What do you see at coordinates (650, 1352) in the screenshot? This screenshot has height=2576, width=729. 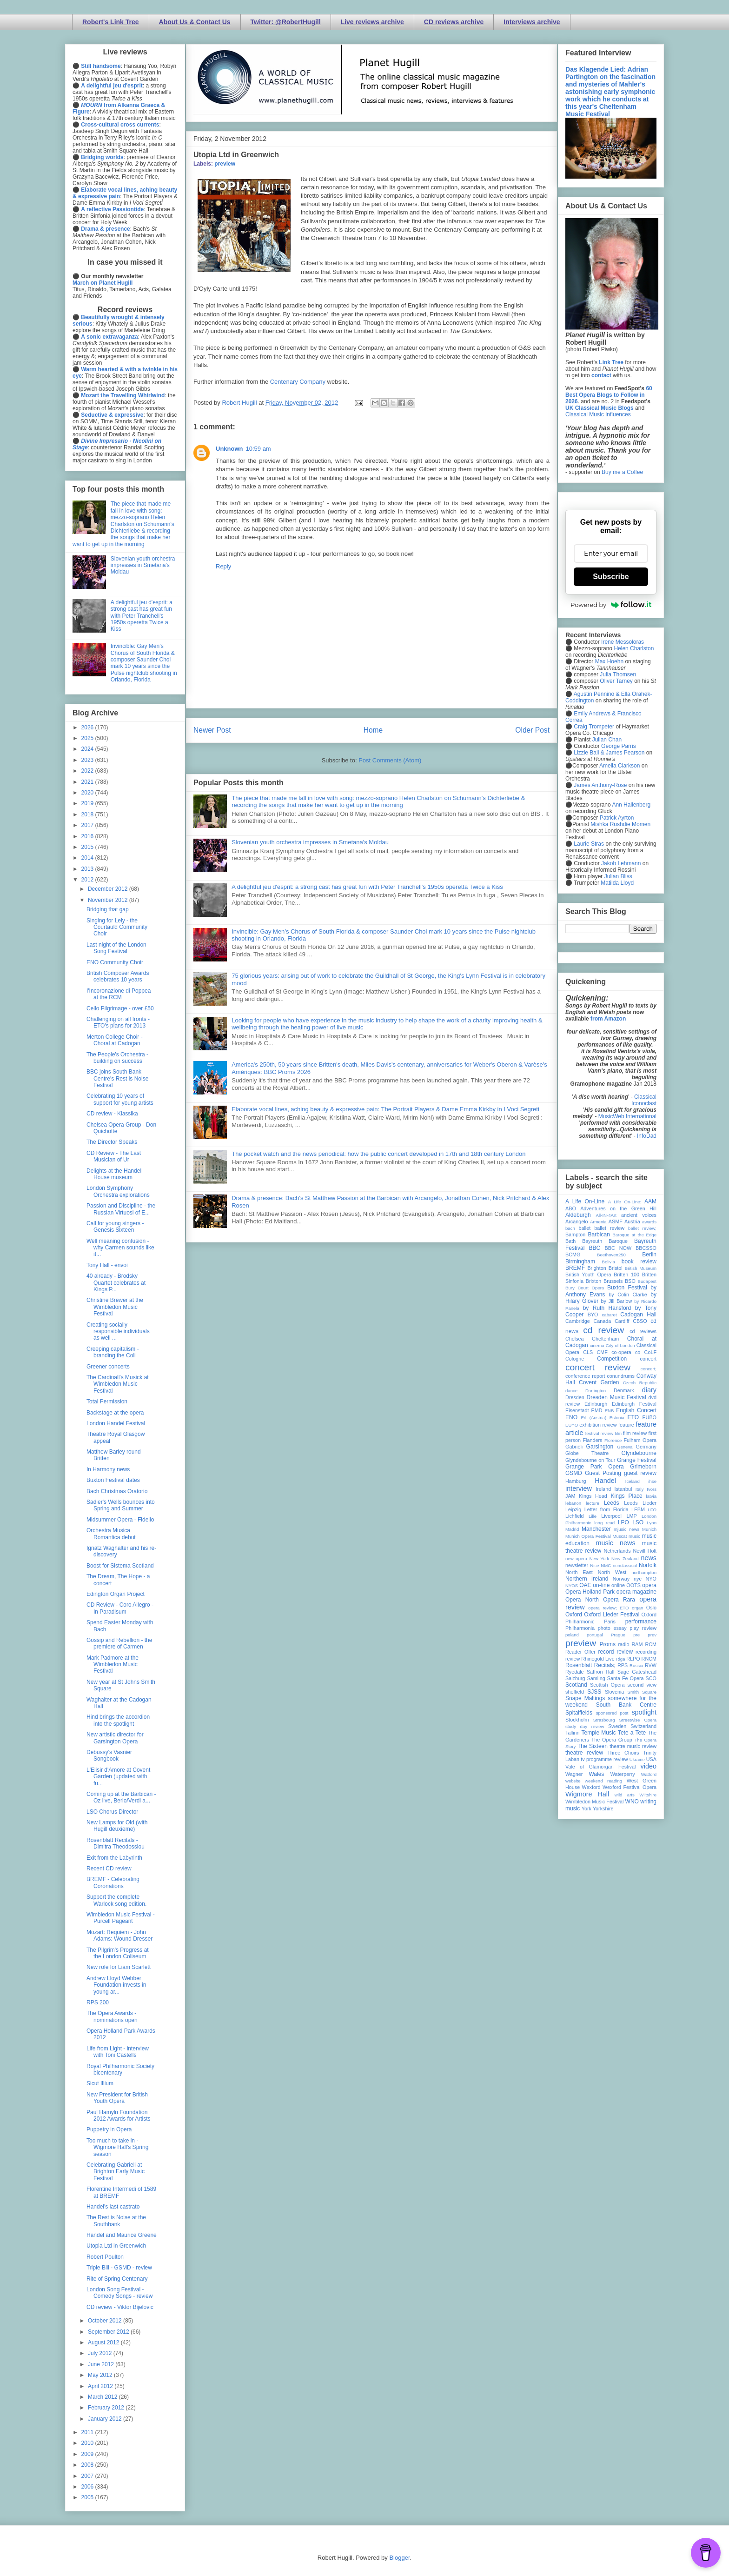 I see `CoLF` at bounding box center [650, 1352].